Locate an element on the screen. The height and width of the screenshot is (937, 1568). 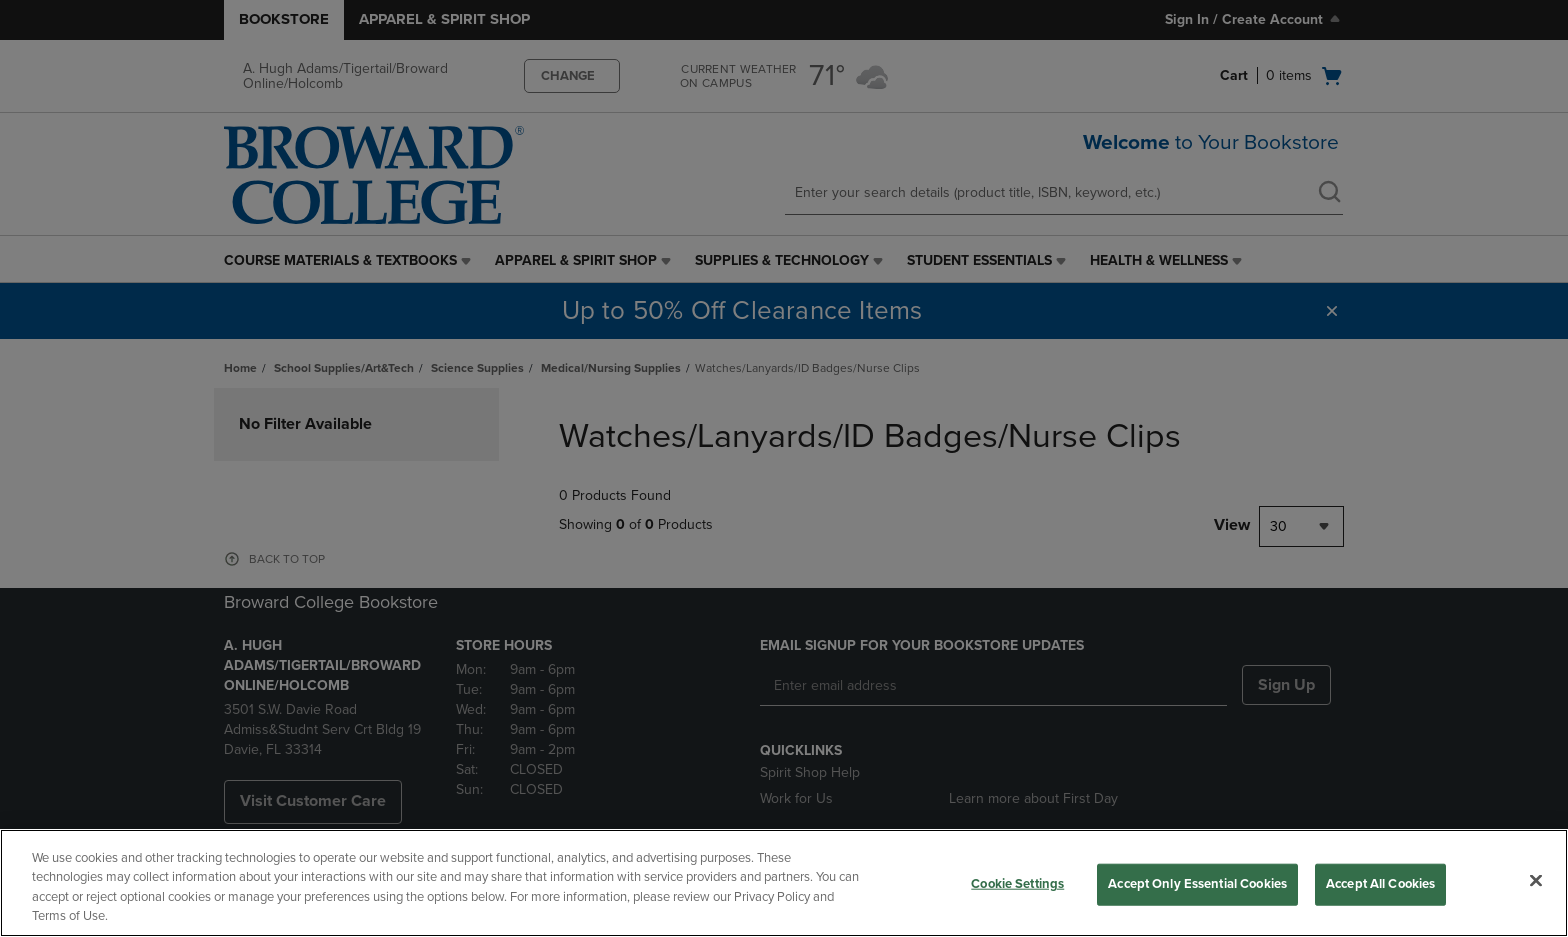
Accept All Cookies is located at coordinates (1380, 884).